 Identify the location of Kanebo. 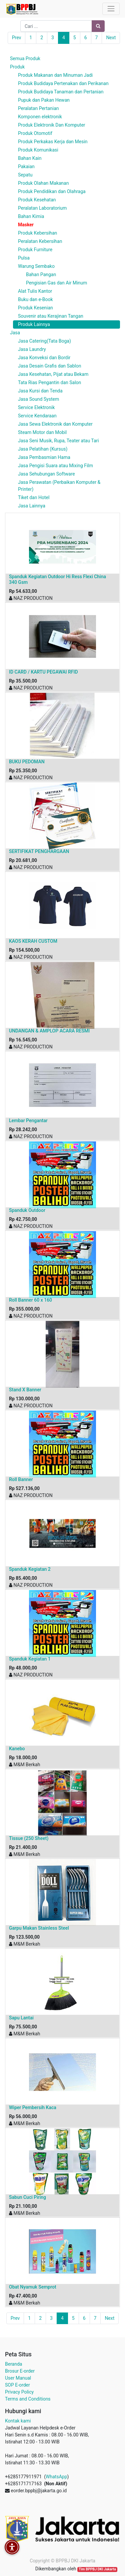
(17, 1748).